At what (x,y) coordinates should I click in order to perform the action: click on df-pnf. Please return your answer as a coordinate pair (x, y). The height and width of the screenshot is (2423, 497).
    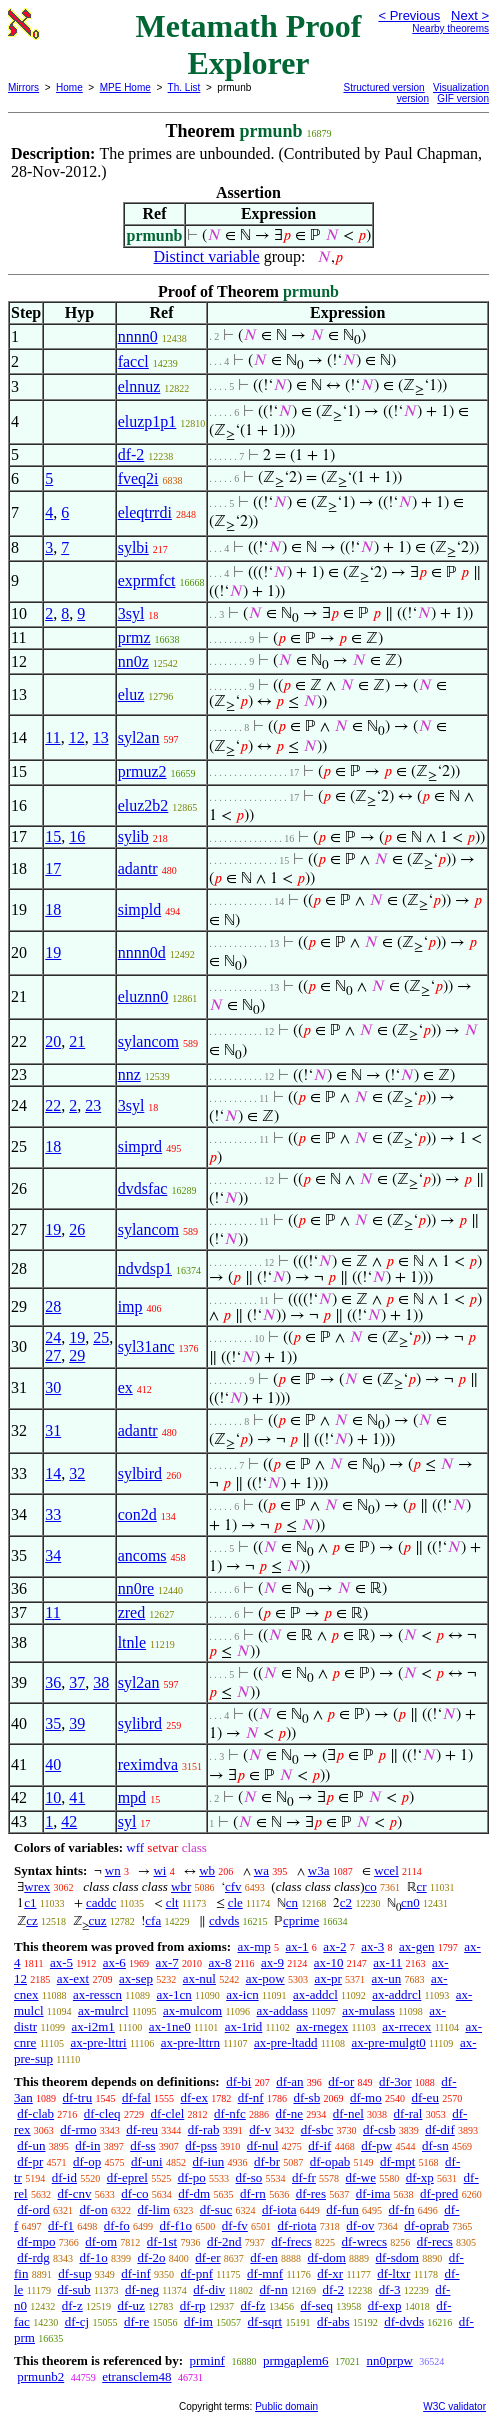
    Looking at the image, I should click on (197, 2273).